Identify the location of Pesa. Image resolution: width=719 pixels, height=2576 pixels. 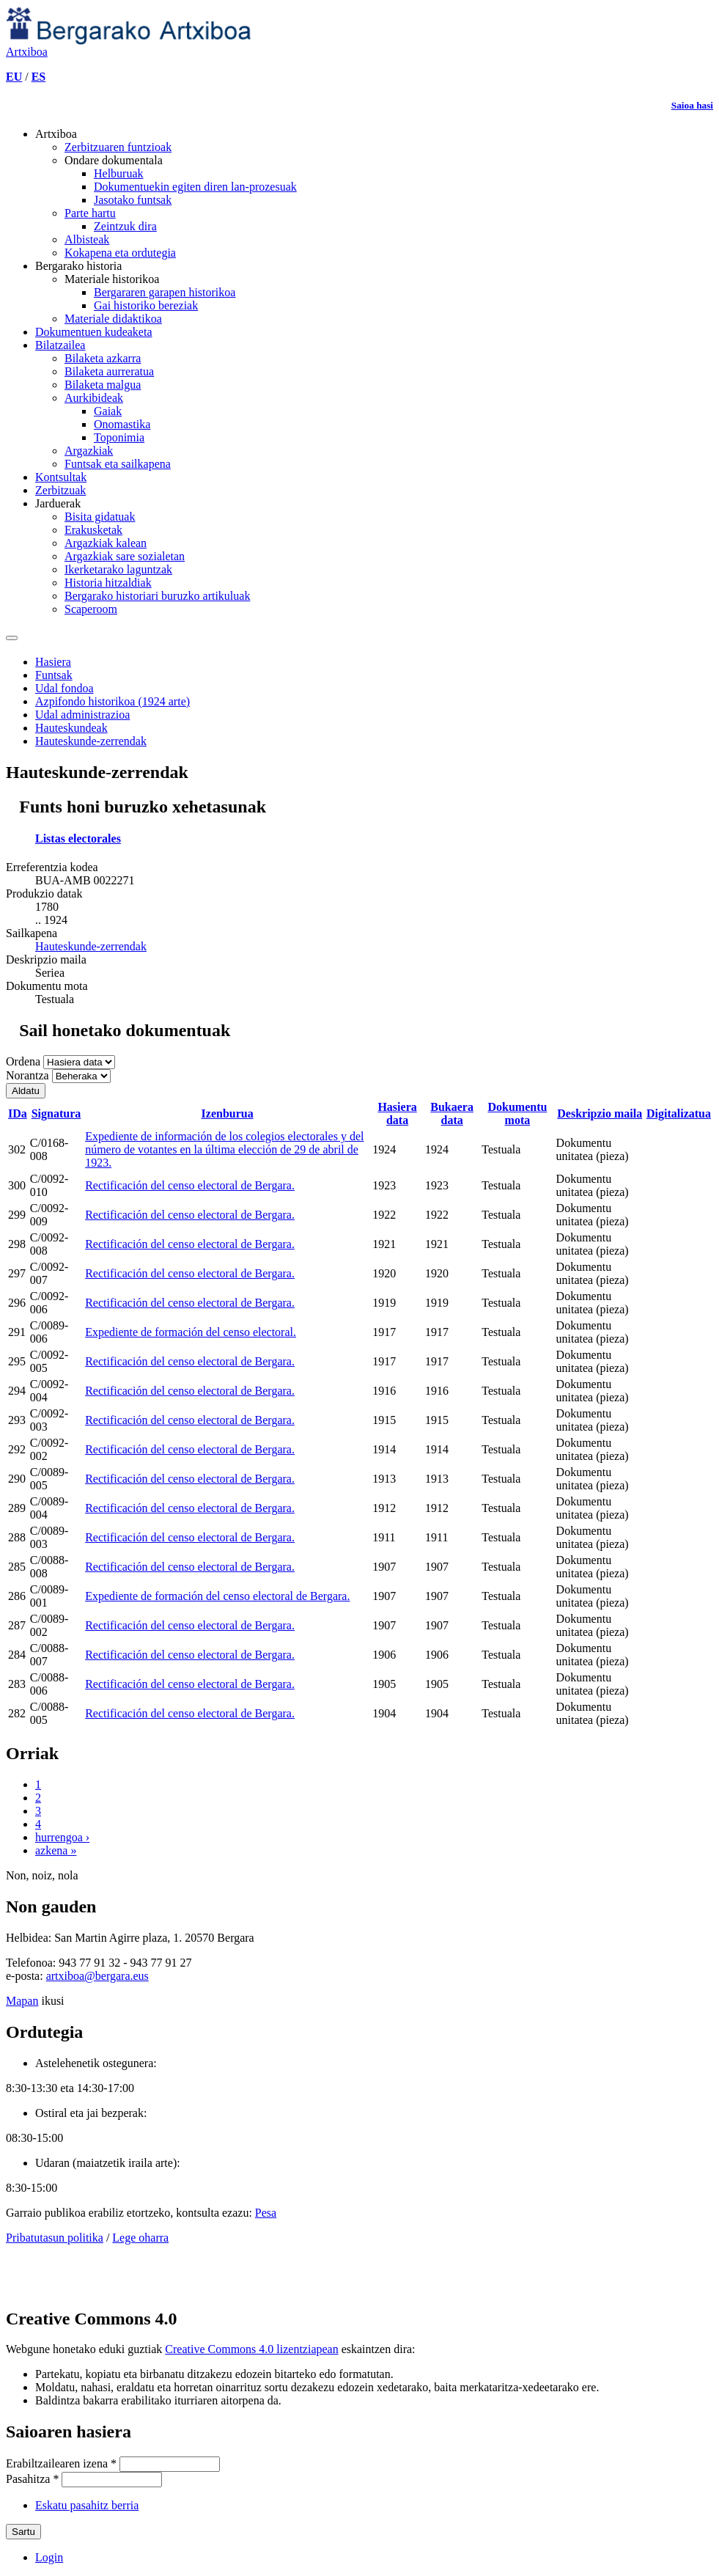
(265, 2212).